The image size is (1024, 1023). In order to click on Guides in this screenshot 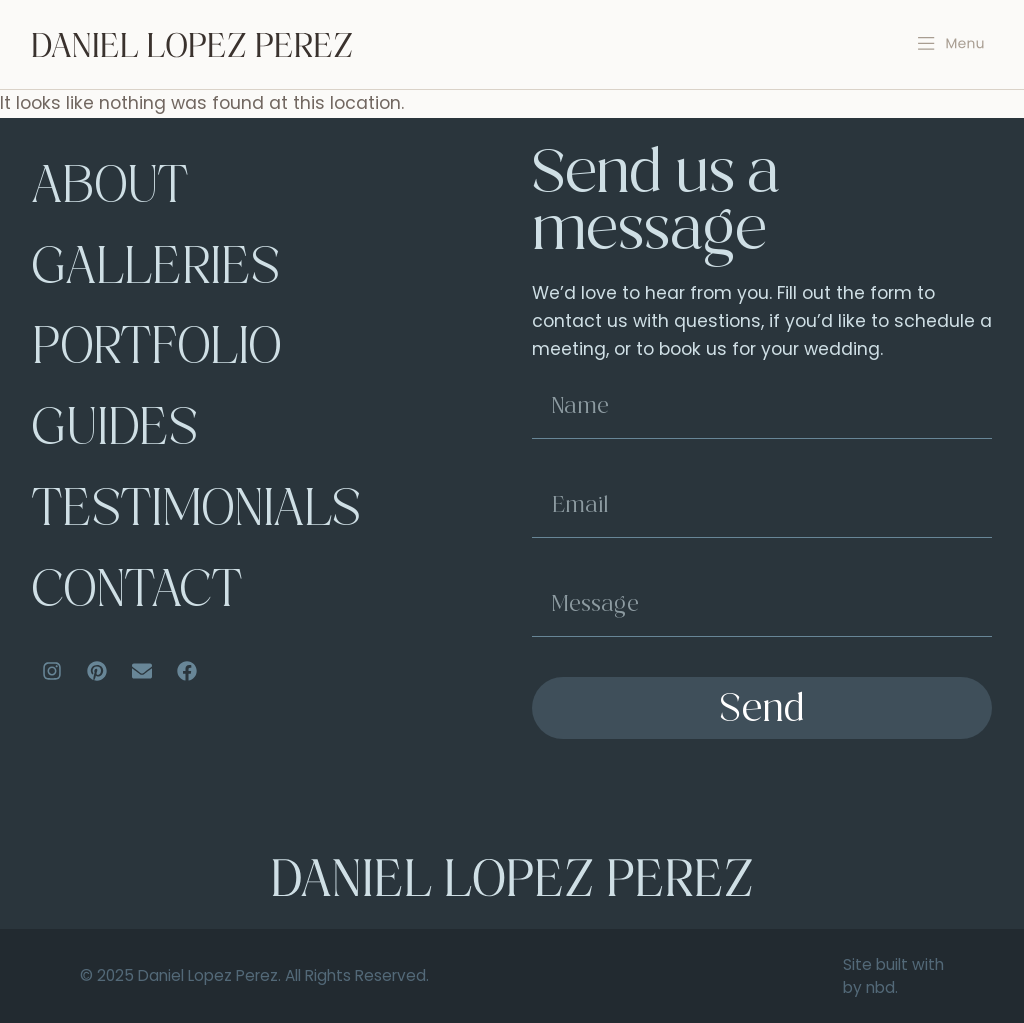, I will do `click(115, 432)`.